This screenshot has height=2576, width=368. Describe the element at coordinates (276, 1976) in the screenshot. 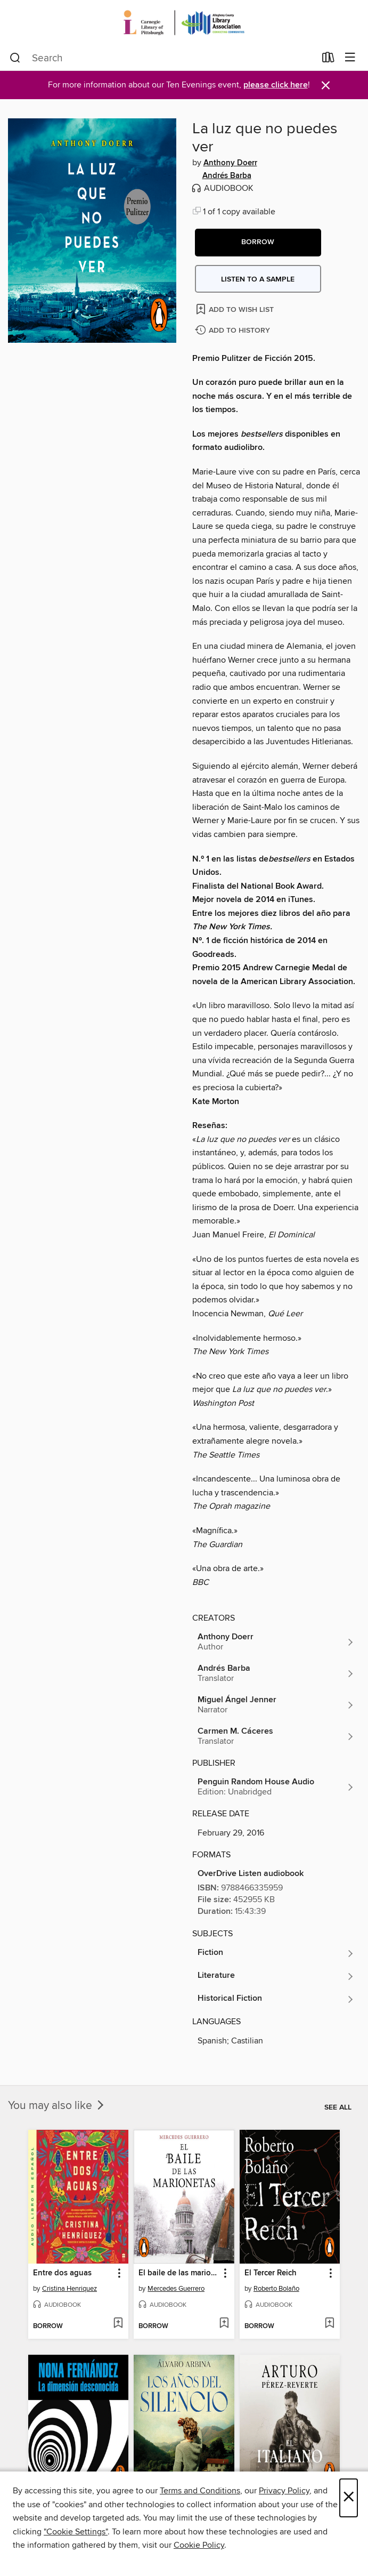

I see `[Search for all titles in the Literature subject]` at that location.